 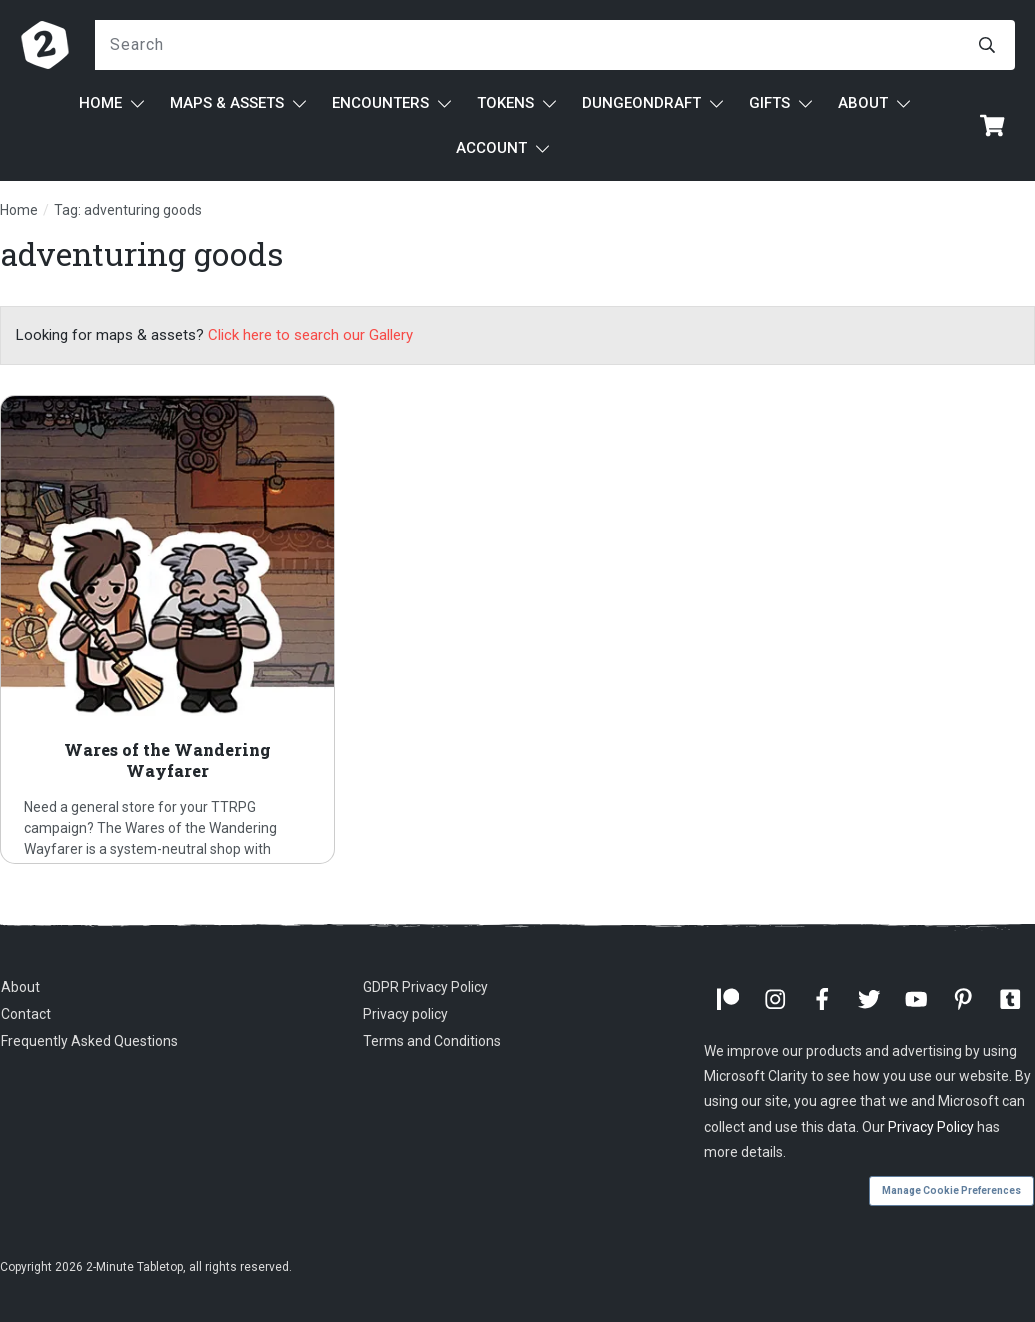 What do you see at coordinates (310, 335) in the screenshot?
I see `Click here to search our Gallery` at bounding box center [310, 335].